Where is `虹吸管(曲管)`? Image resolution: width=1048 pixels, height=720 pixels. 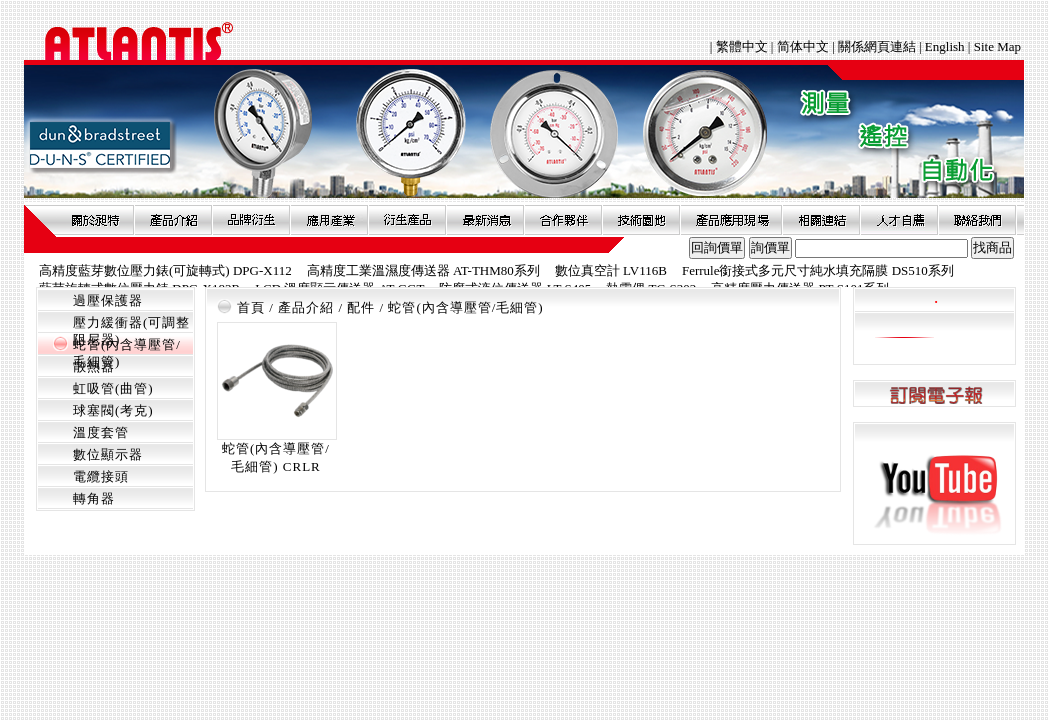 虹吸管(曲管) is located at coordinates (113, 388).